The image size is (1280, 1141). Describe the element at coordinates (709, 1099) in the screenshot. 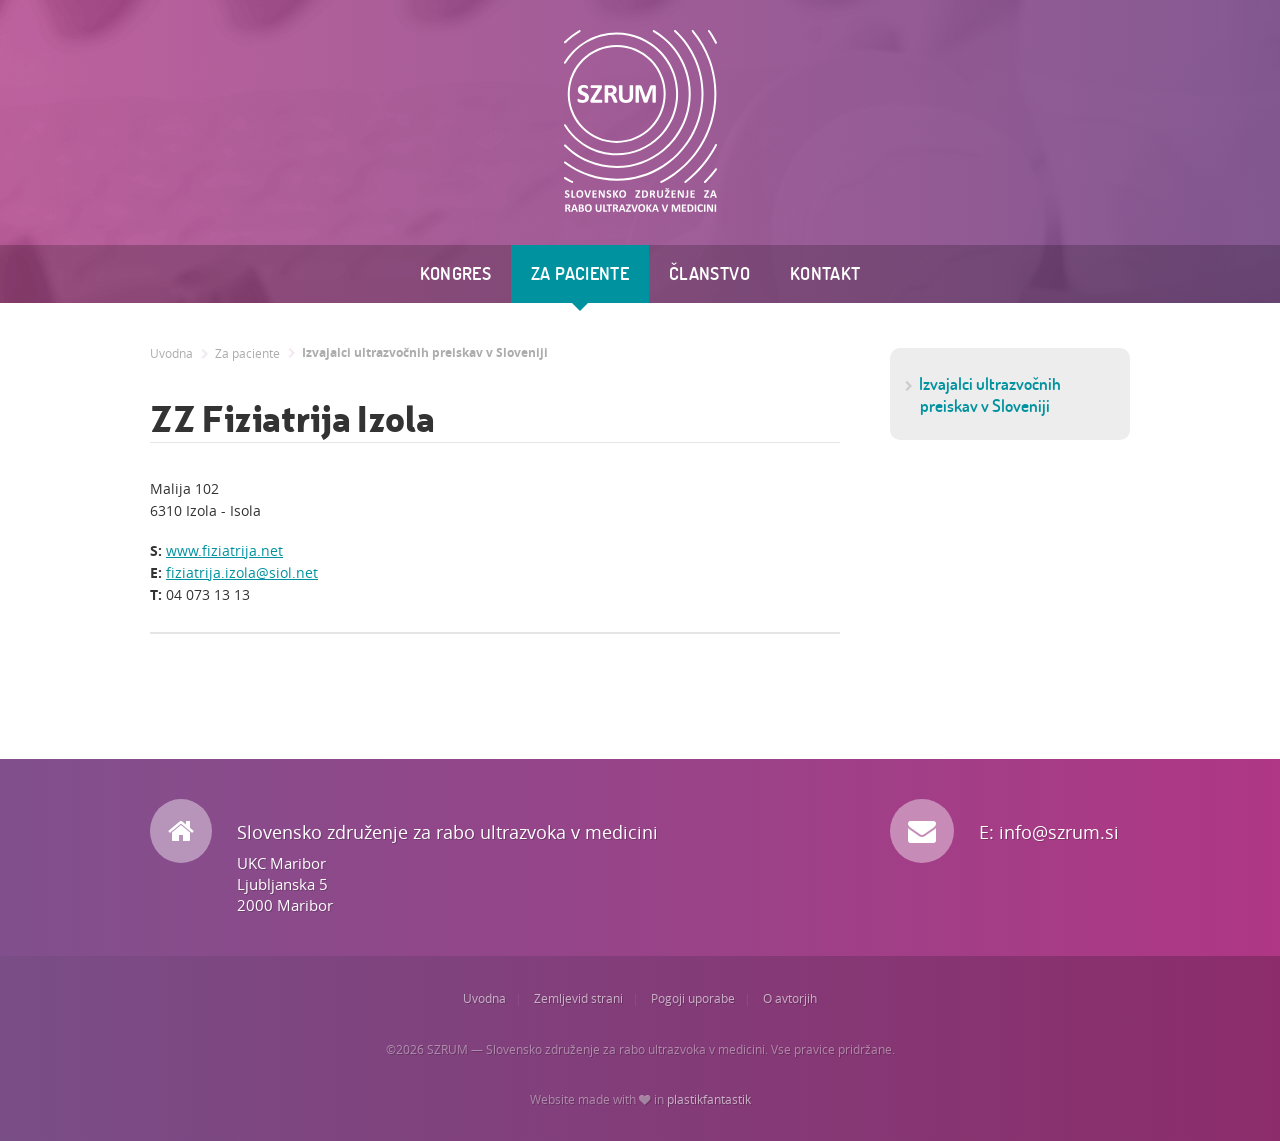

I see `plastikfantastik [Website made with love in Plastikfantastik. | Because we care.]` at that location.